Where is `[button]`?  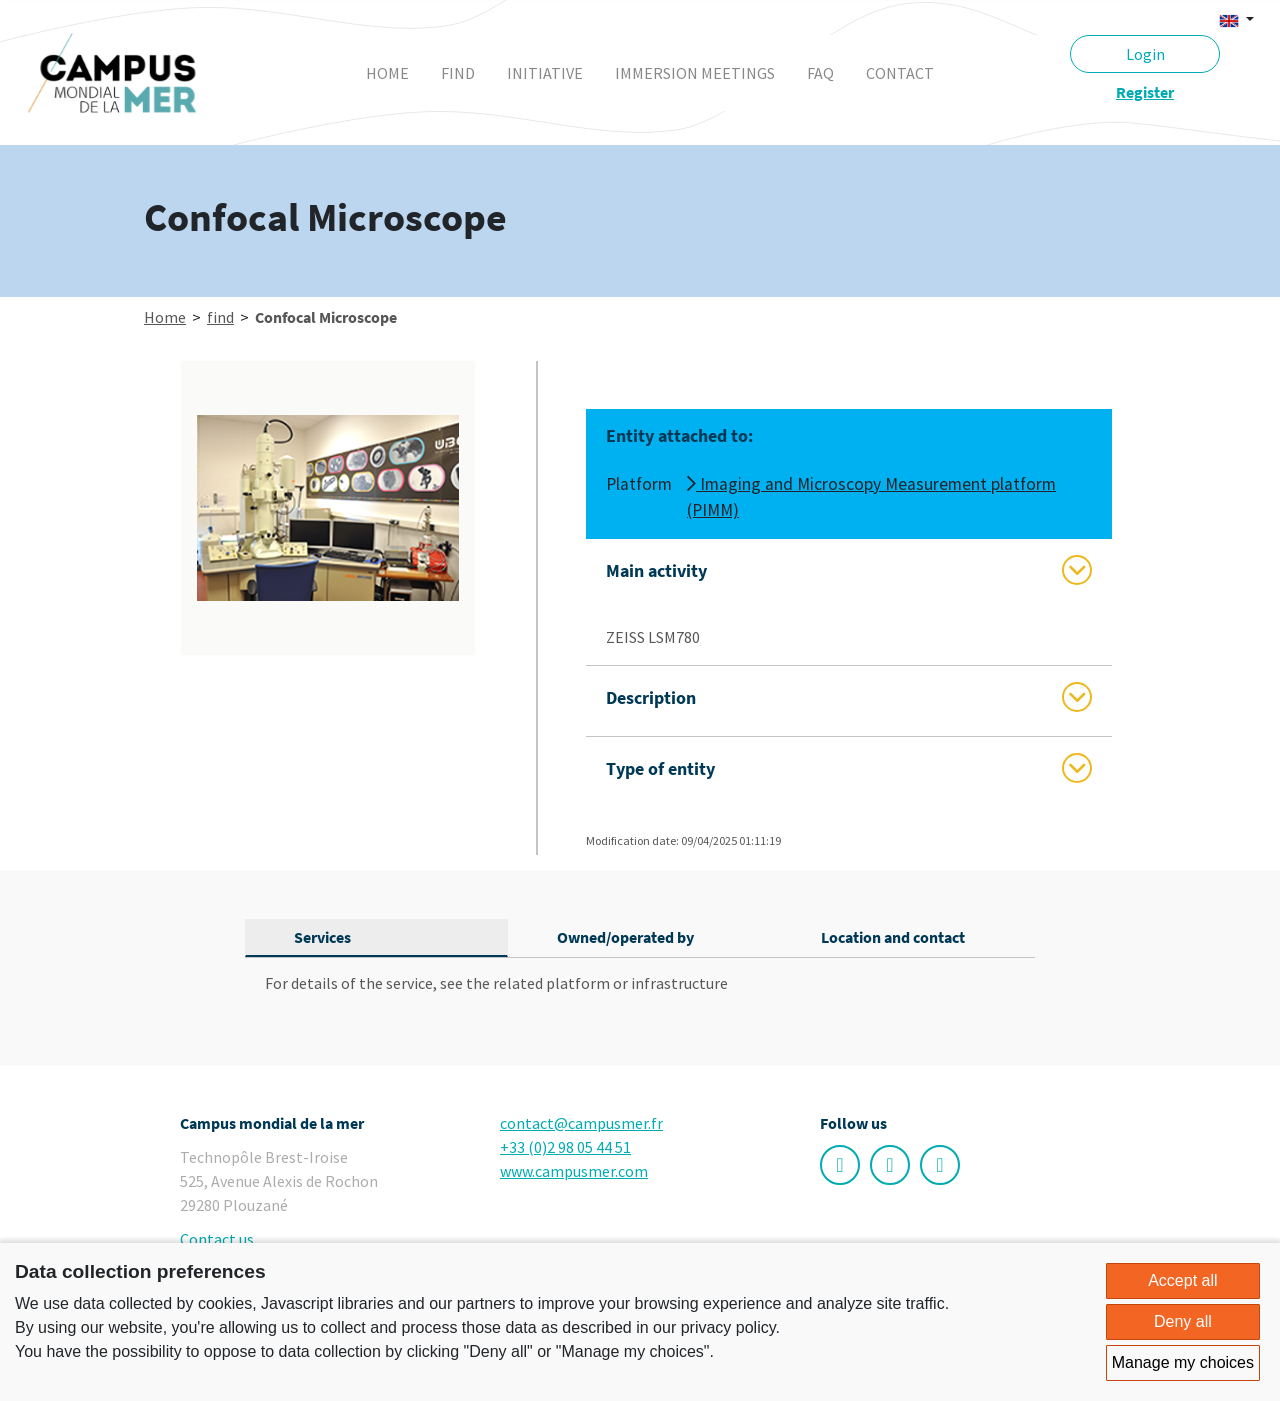 [button] is located at coordinates (1236, 19).